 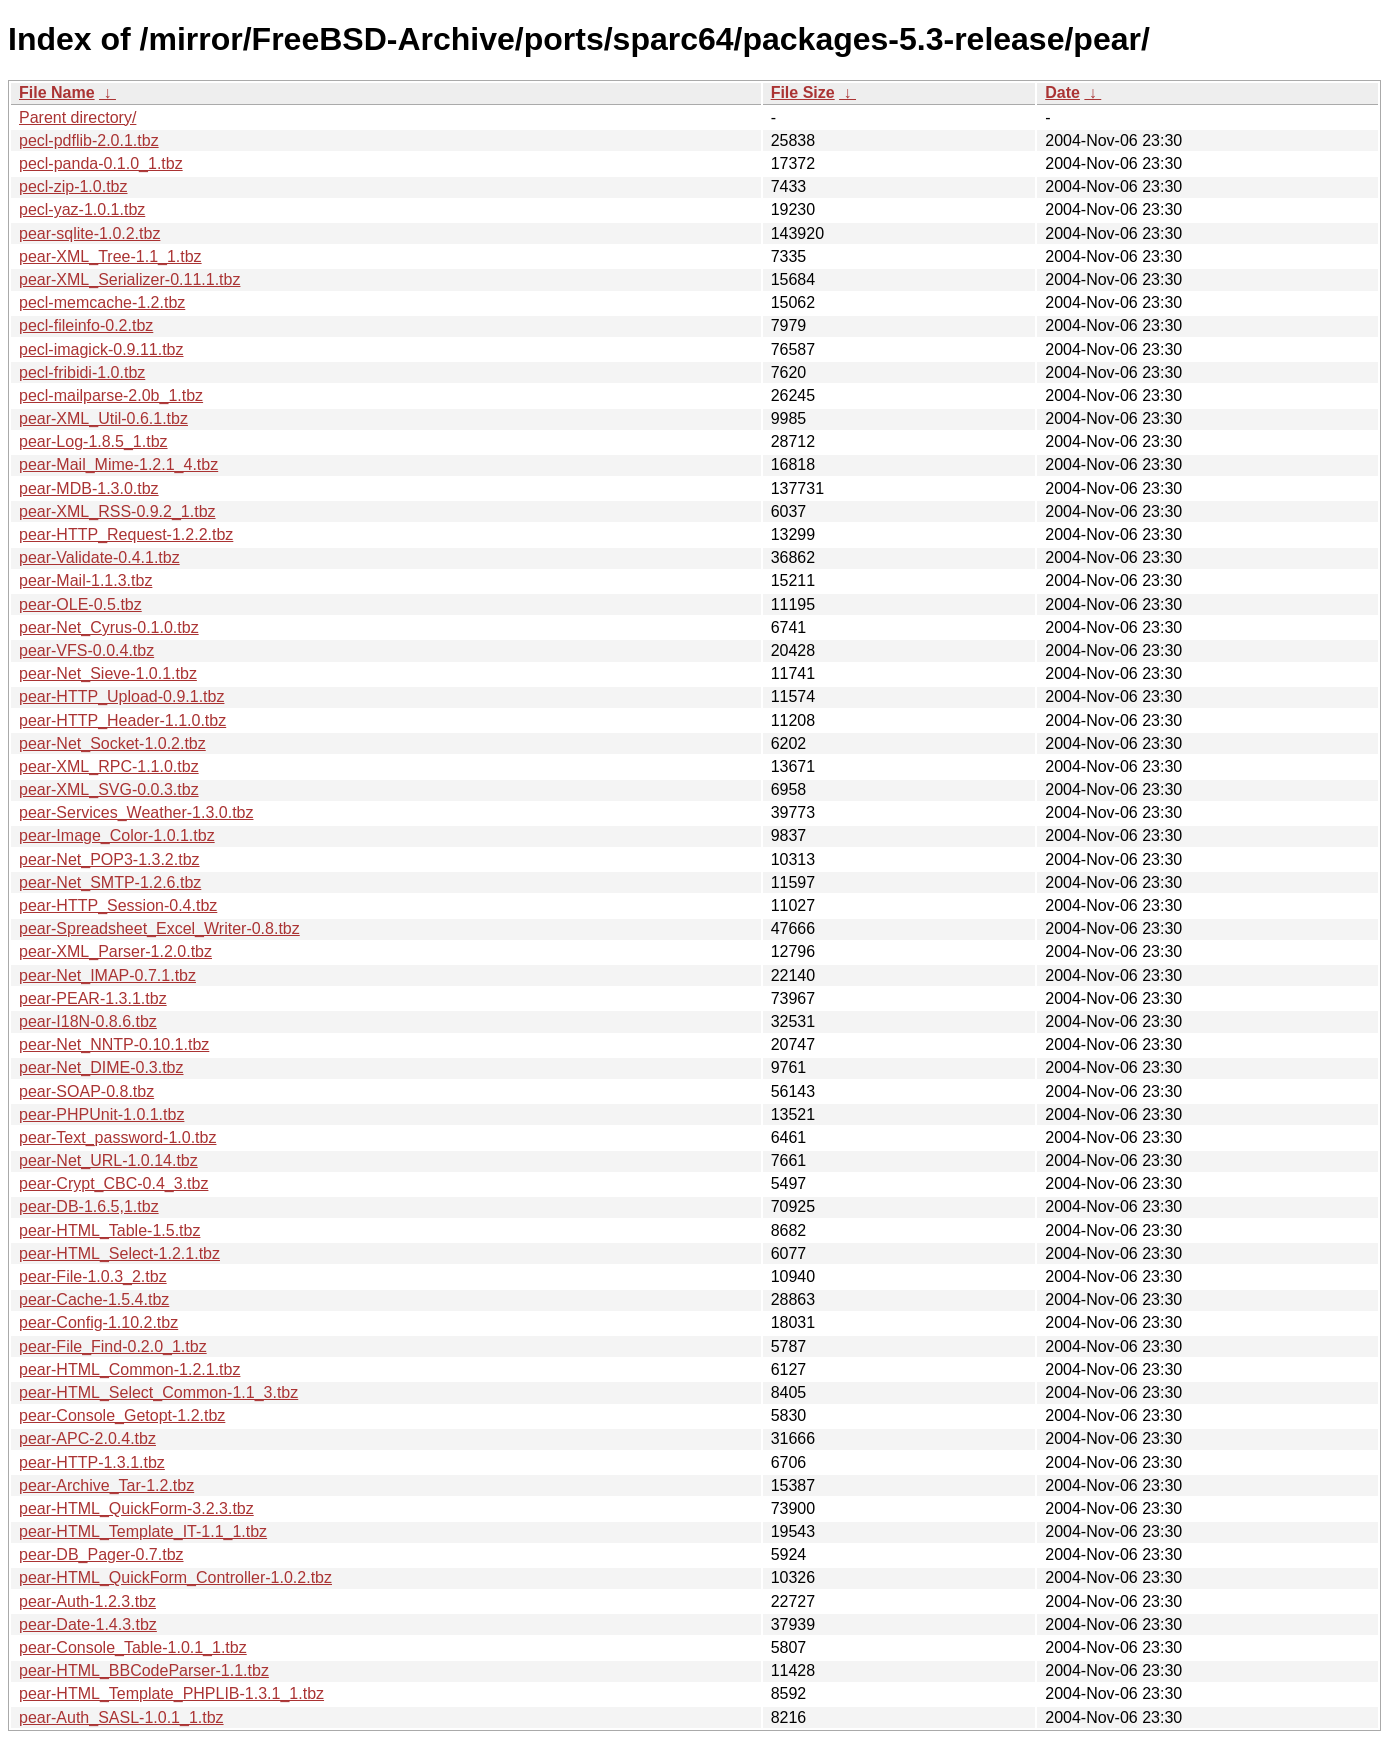 I want to click on pear-Validate-0.4.1.tbz, so click(x=99, y=557).